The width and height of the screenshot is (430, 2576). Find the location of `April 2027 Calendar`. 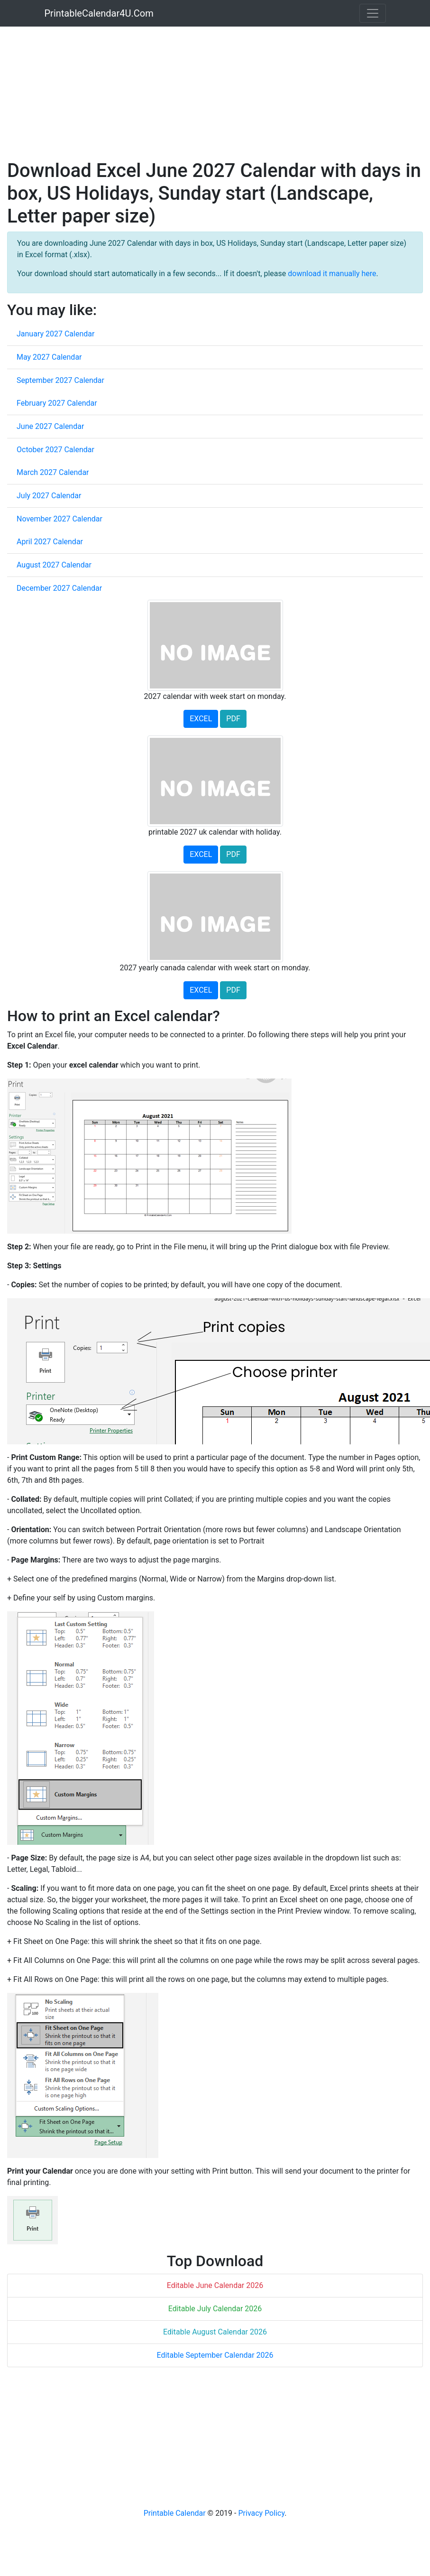

April 2027 Calendar is located at coordinates (50, 541).